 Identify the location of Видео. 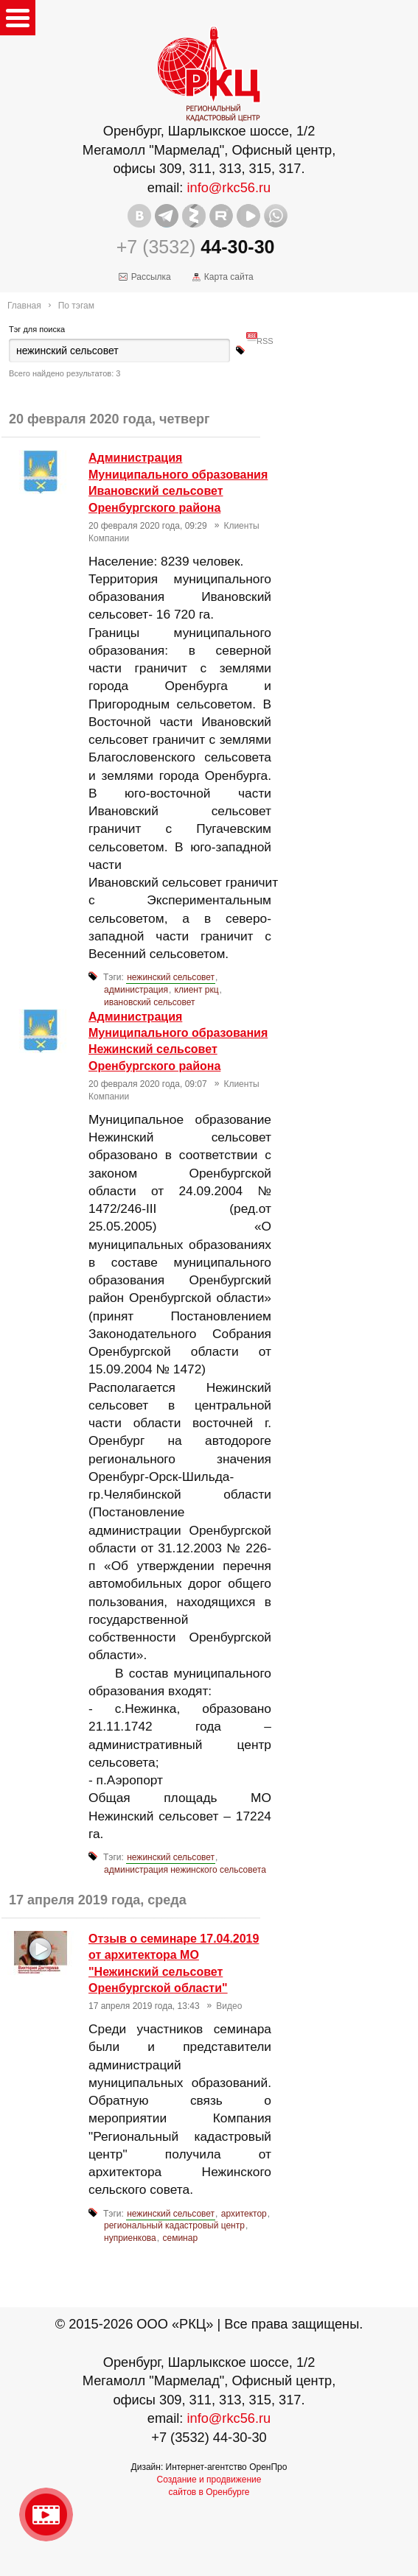
(229, 2006).